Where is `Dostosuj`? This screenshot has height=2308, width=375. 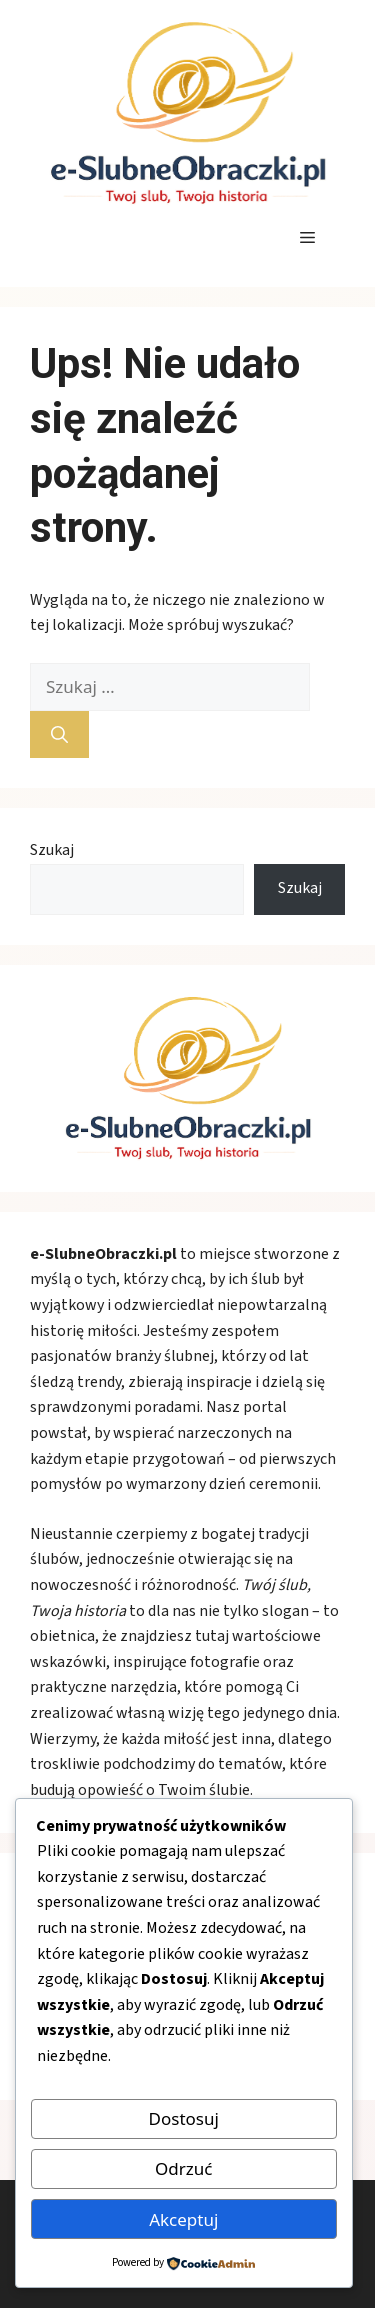 Dostosuj is located at coordinates (184, 2118).